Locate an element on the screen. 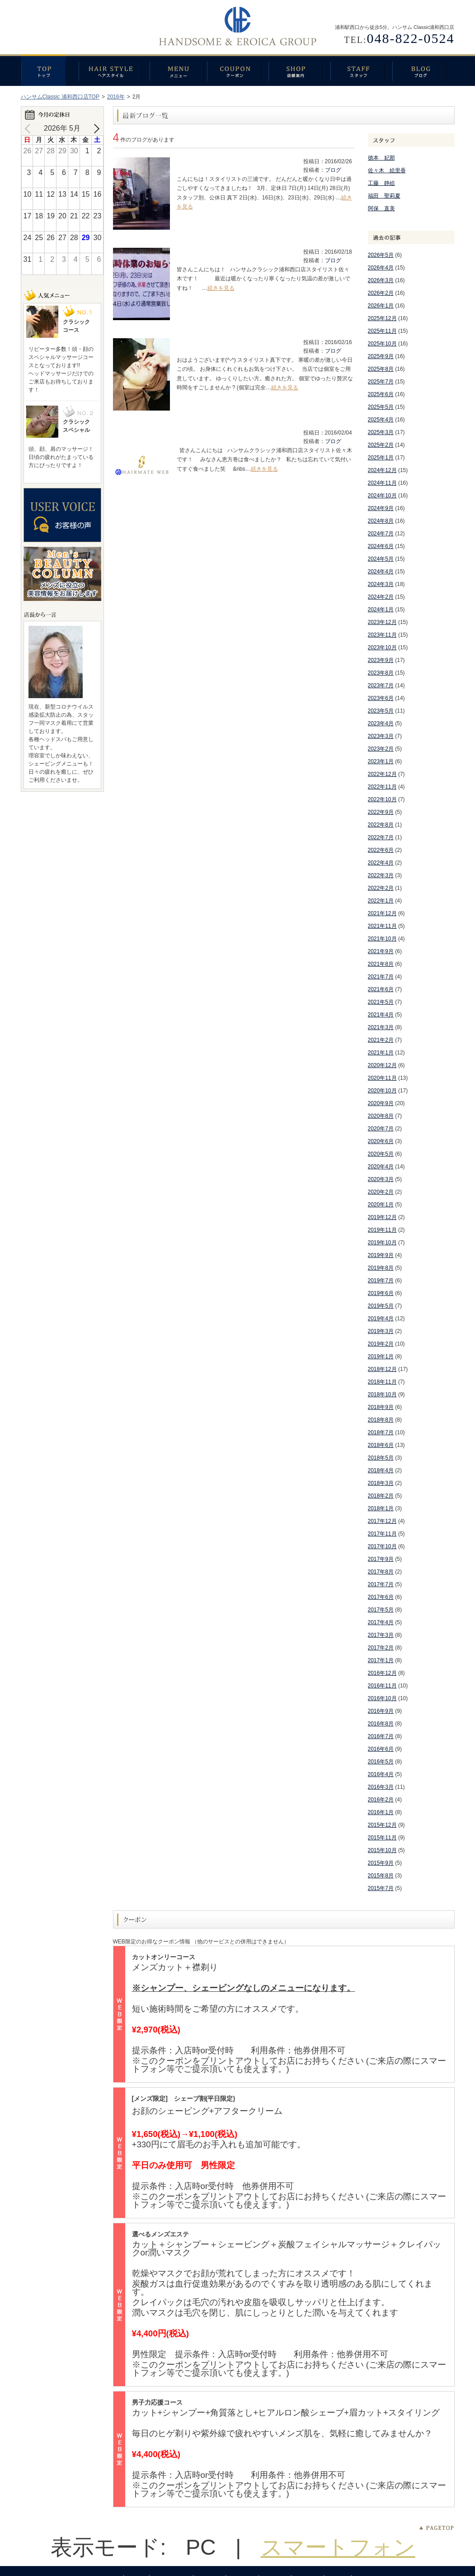 The width and height of the screenshot is (475, 2576). 2021年4月 is located at coordinates (381, 1014).